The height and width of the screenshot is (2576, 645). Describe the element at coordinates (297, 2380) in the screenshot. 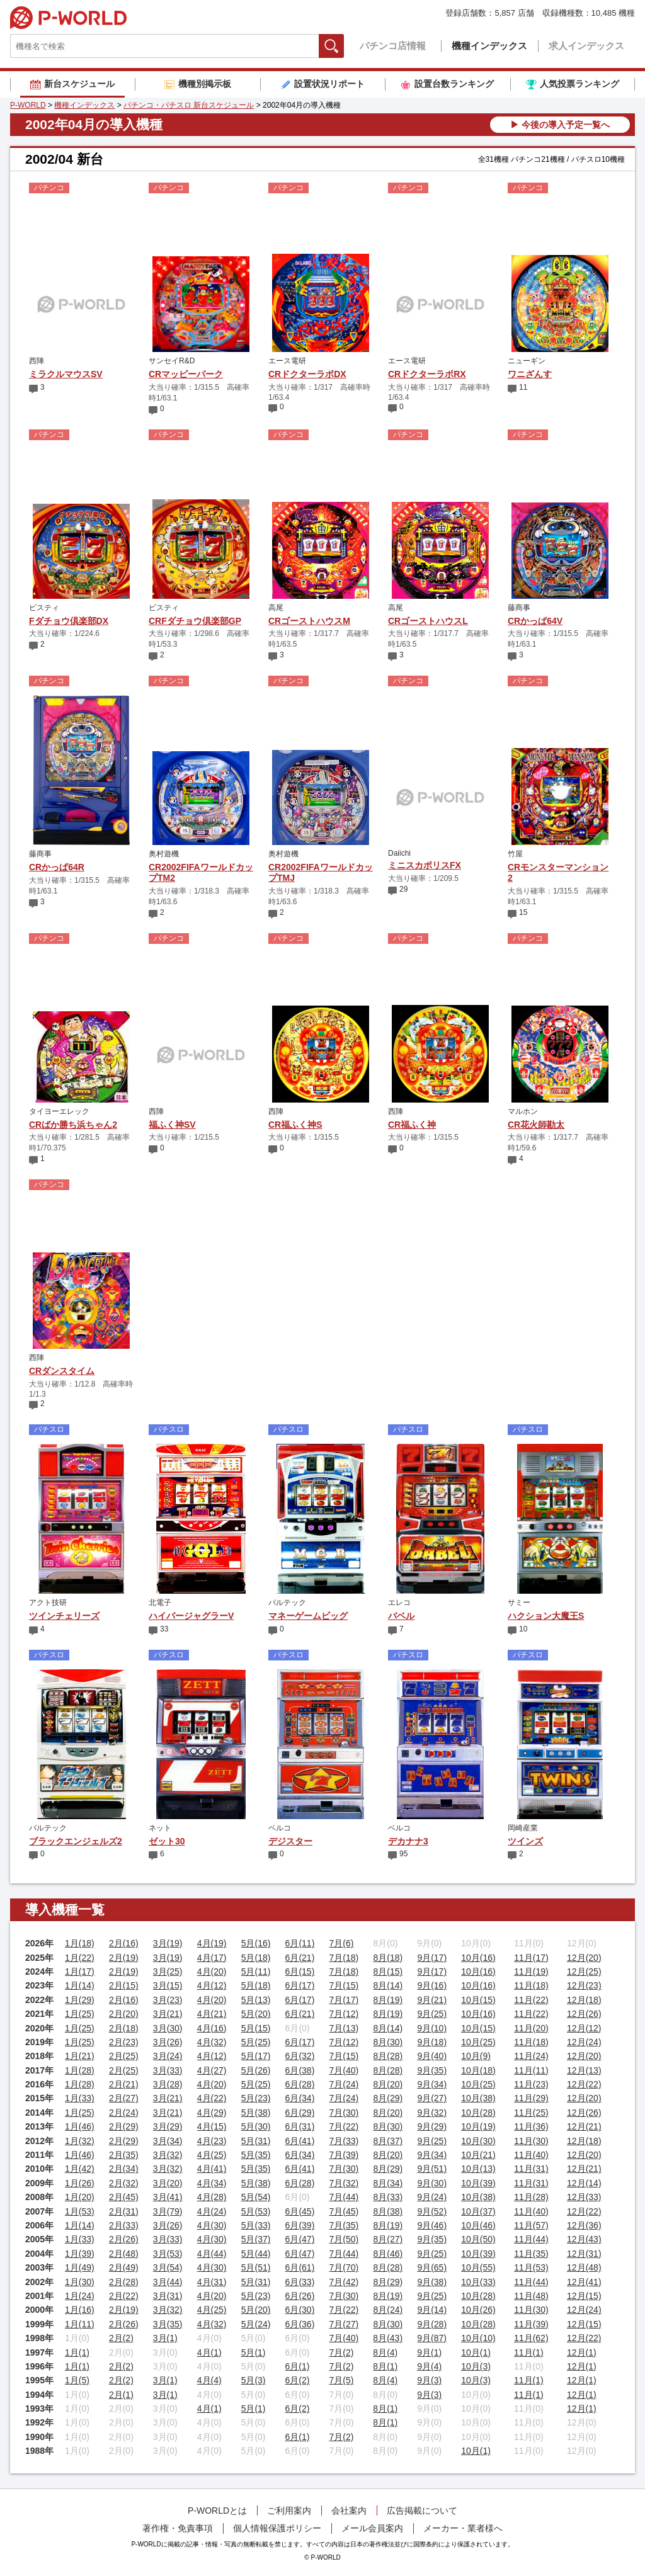

I see `6月(2)` at that location.